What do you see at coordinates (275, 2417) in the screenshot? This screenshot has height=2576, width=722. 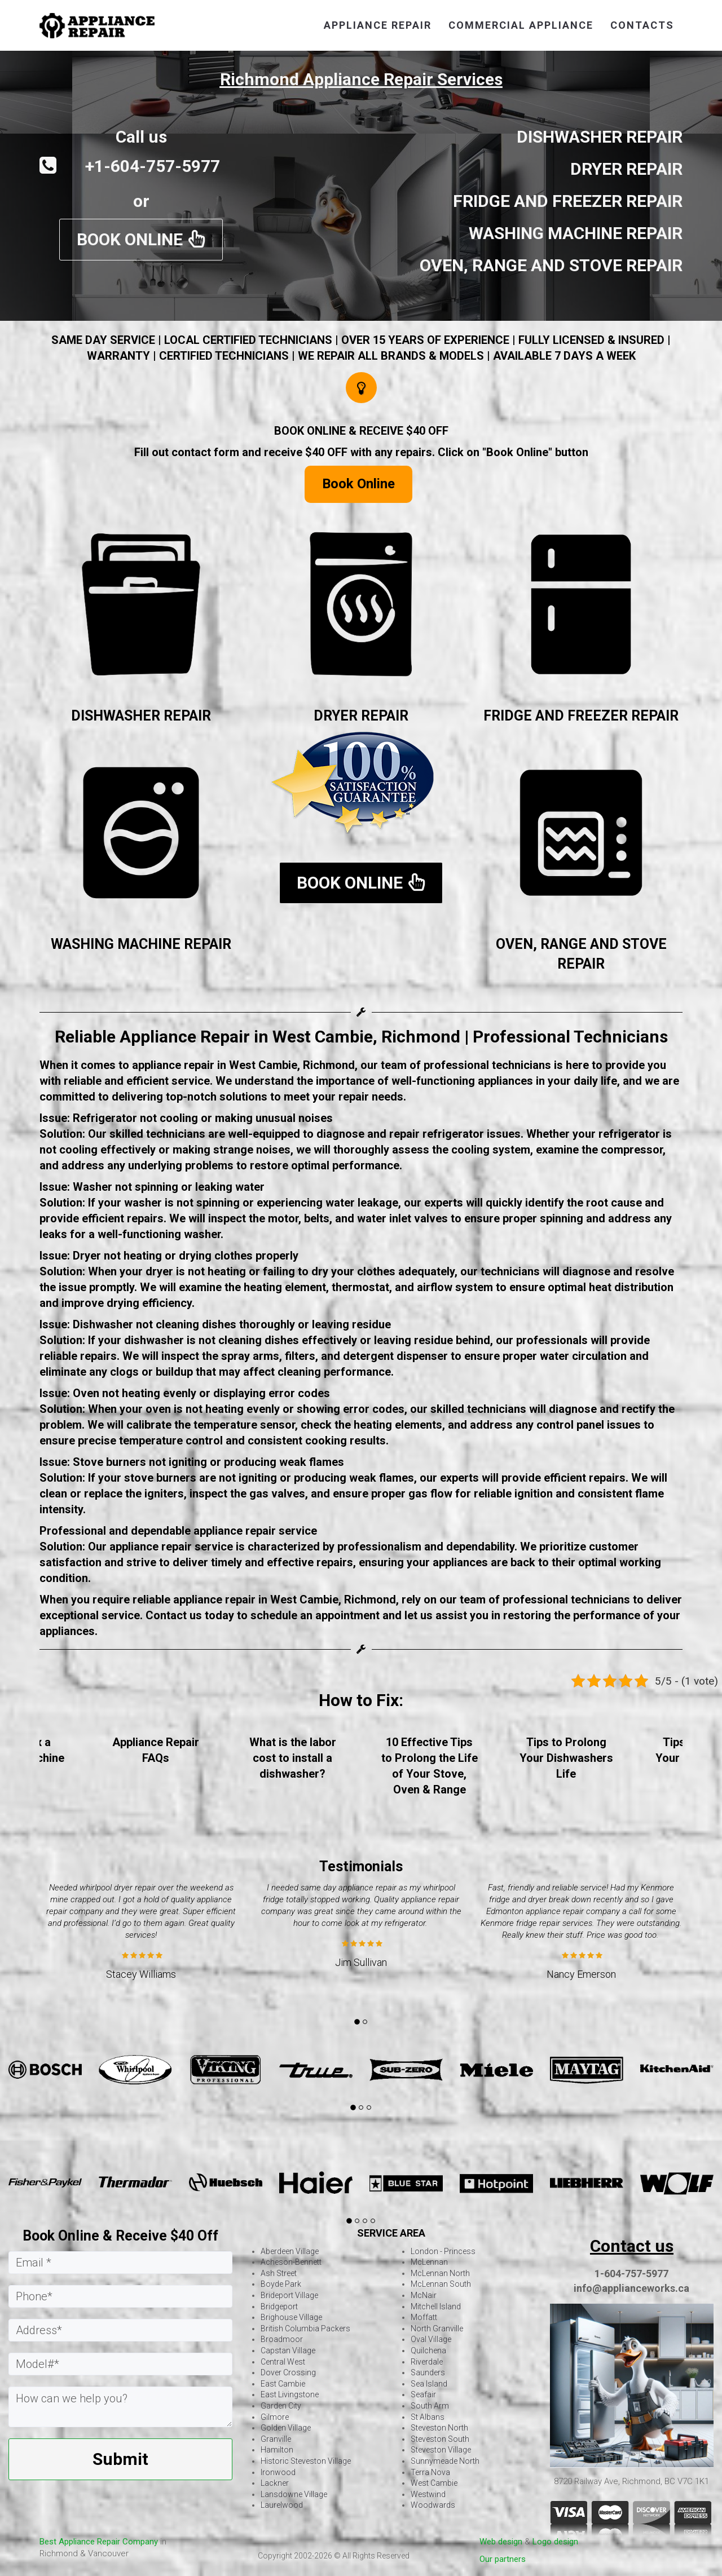 I see `Gilmore` at bounding box center [275, 2417].